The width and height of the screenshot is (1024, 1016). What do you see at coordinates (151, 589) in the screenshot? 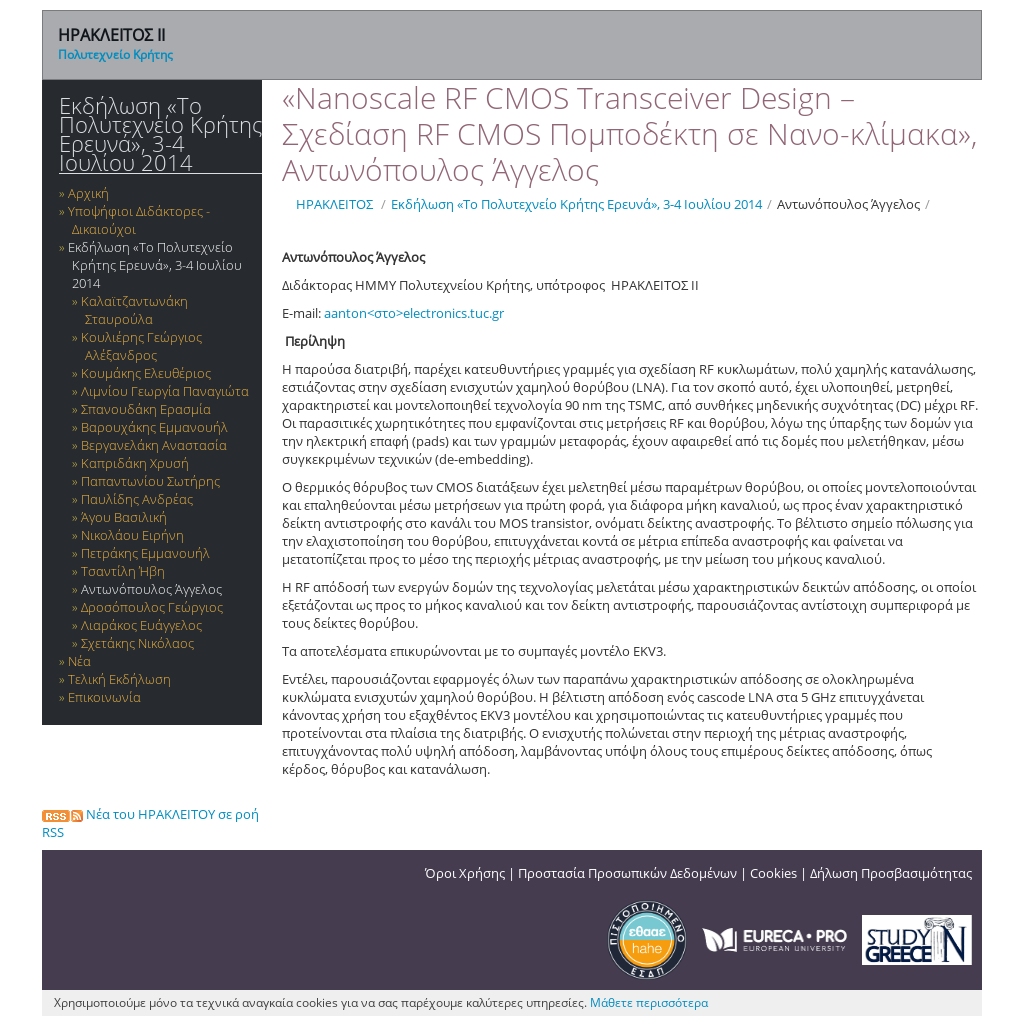
I see `Αντωνόπουλος Άγγελος` at bounding box center [151, 589].